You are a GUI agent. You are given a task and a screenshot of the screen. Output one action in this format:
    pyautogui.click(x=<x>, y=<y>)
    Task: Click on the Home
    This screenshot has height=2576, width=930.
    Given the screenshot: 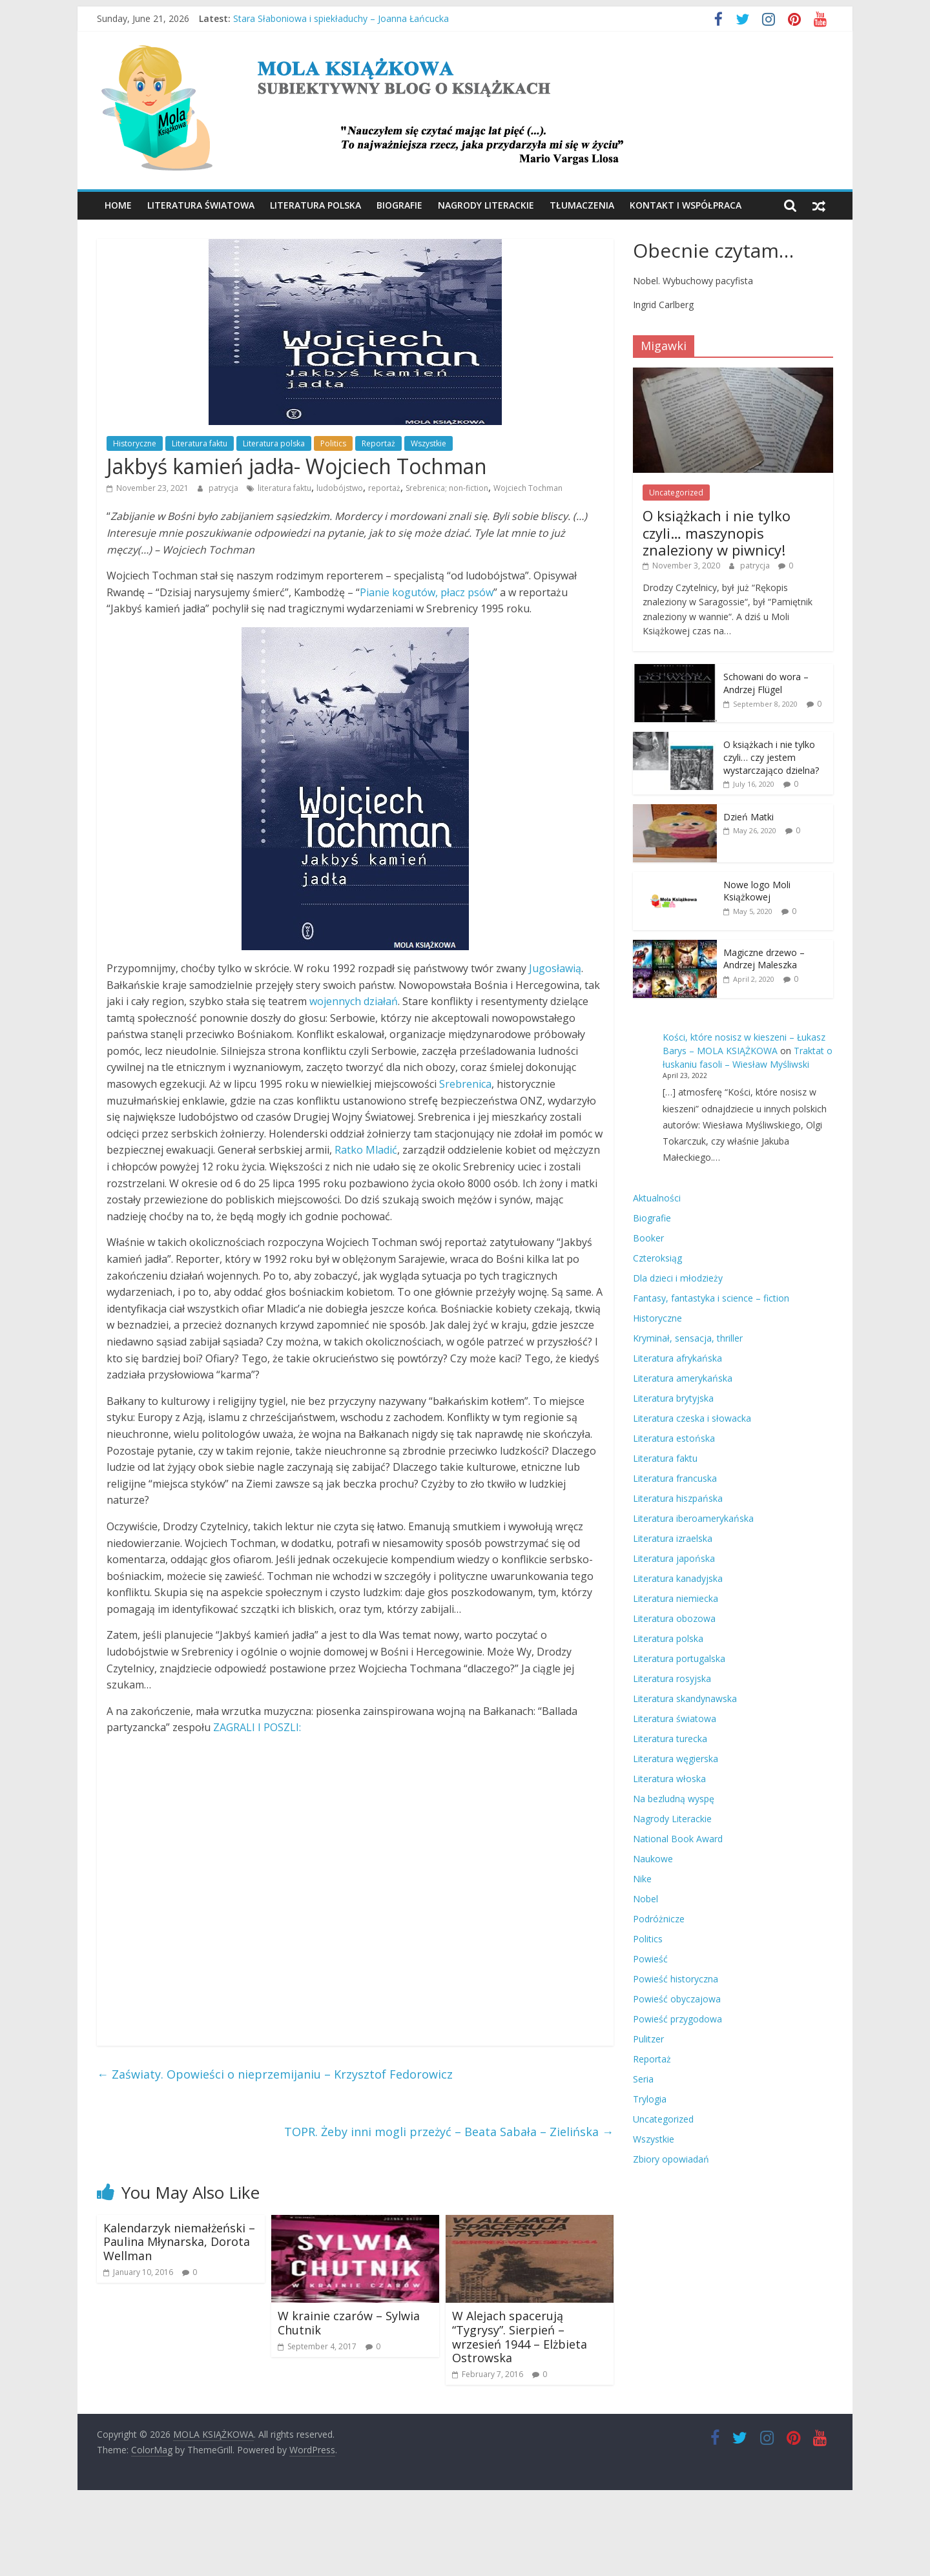 What is the action you would take?
    pyautogui.click(x=118, y=205)
    